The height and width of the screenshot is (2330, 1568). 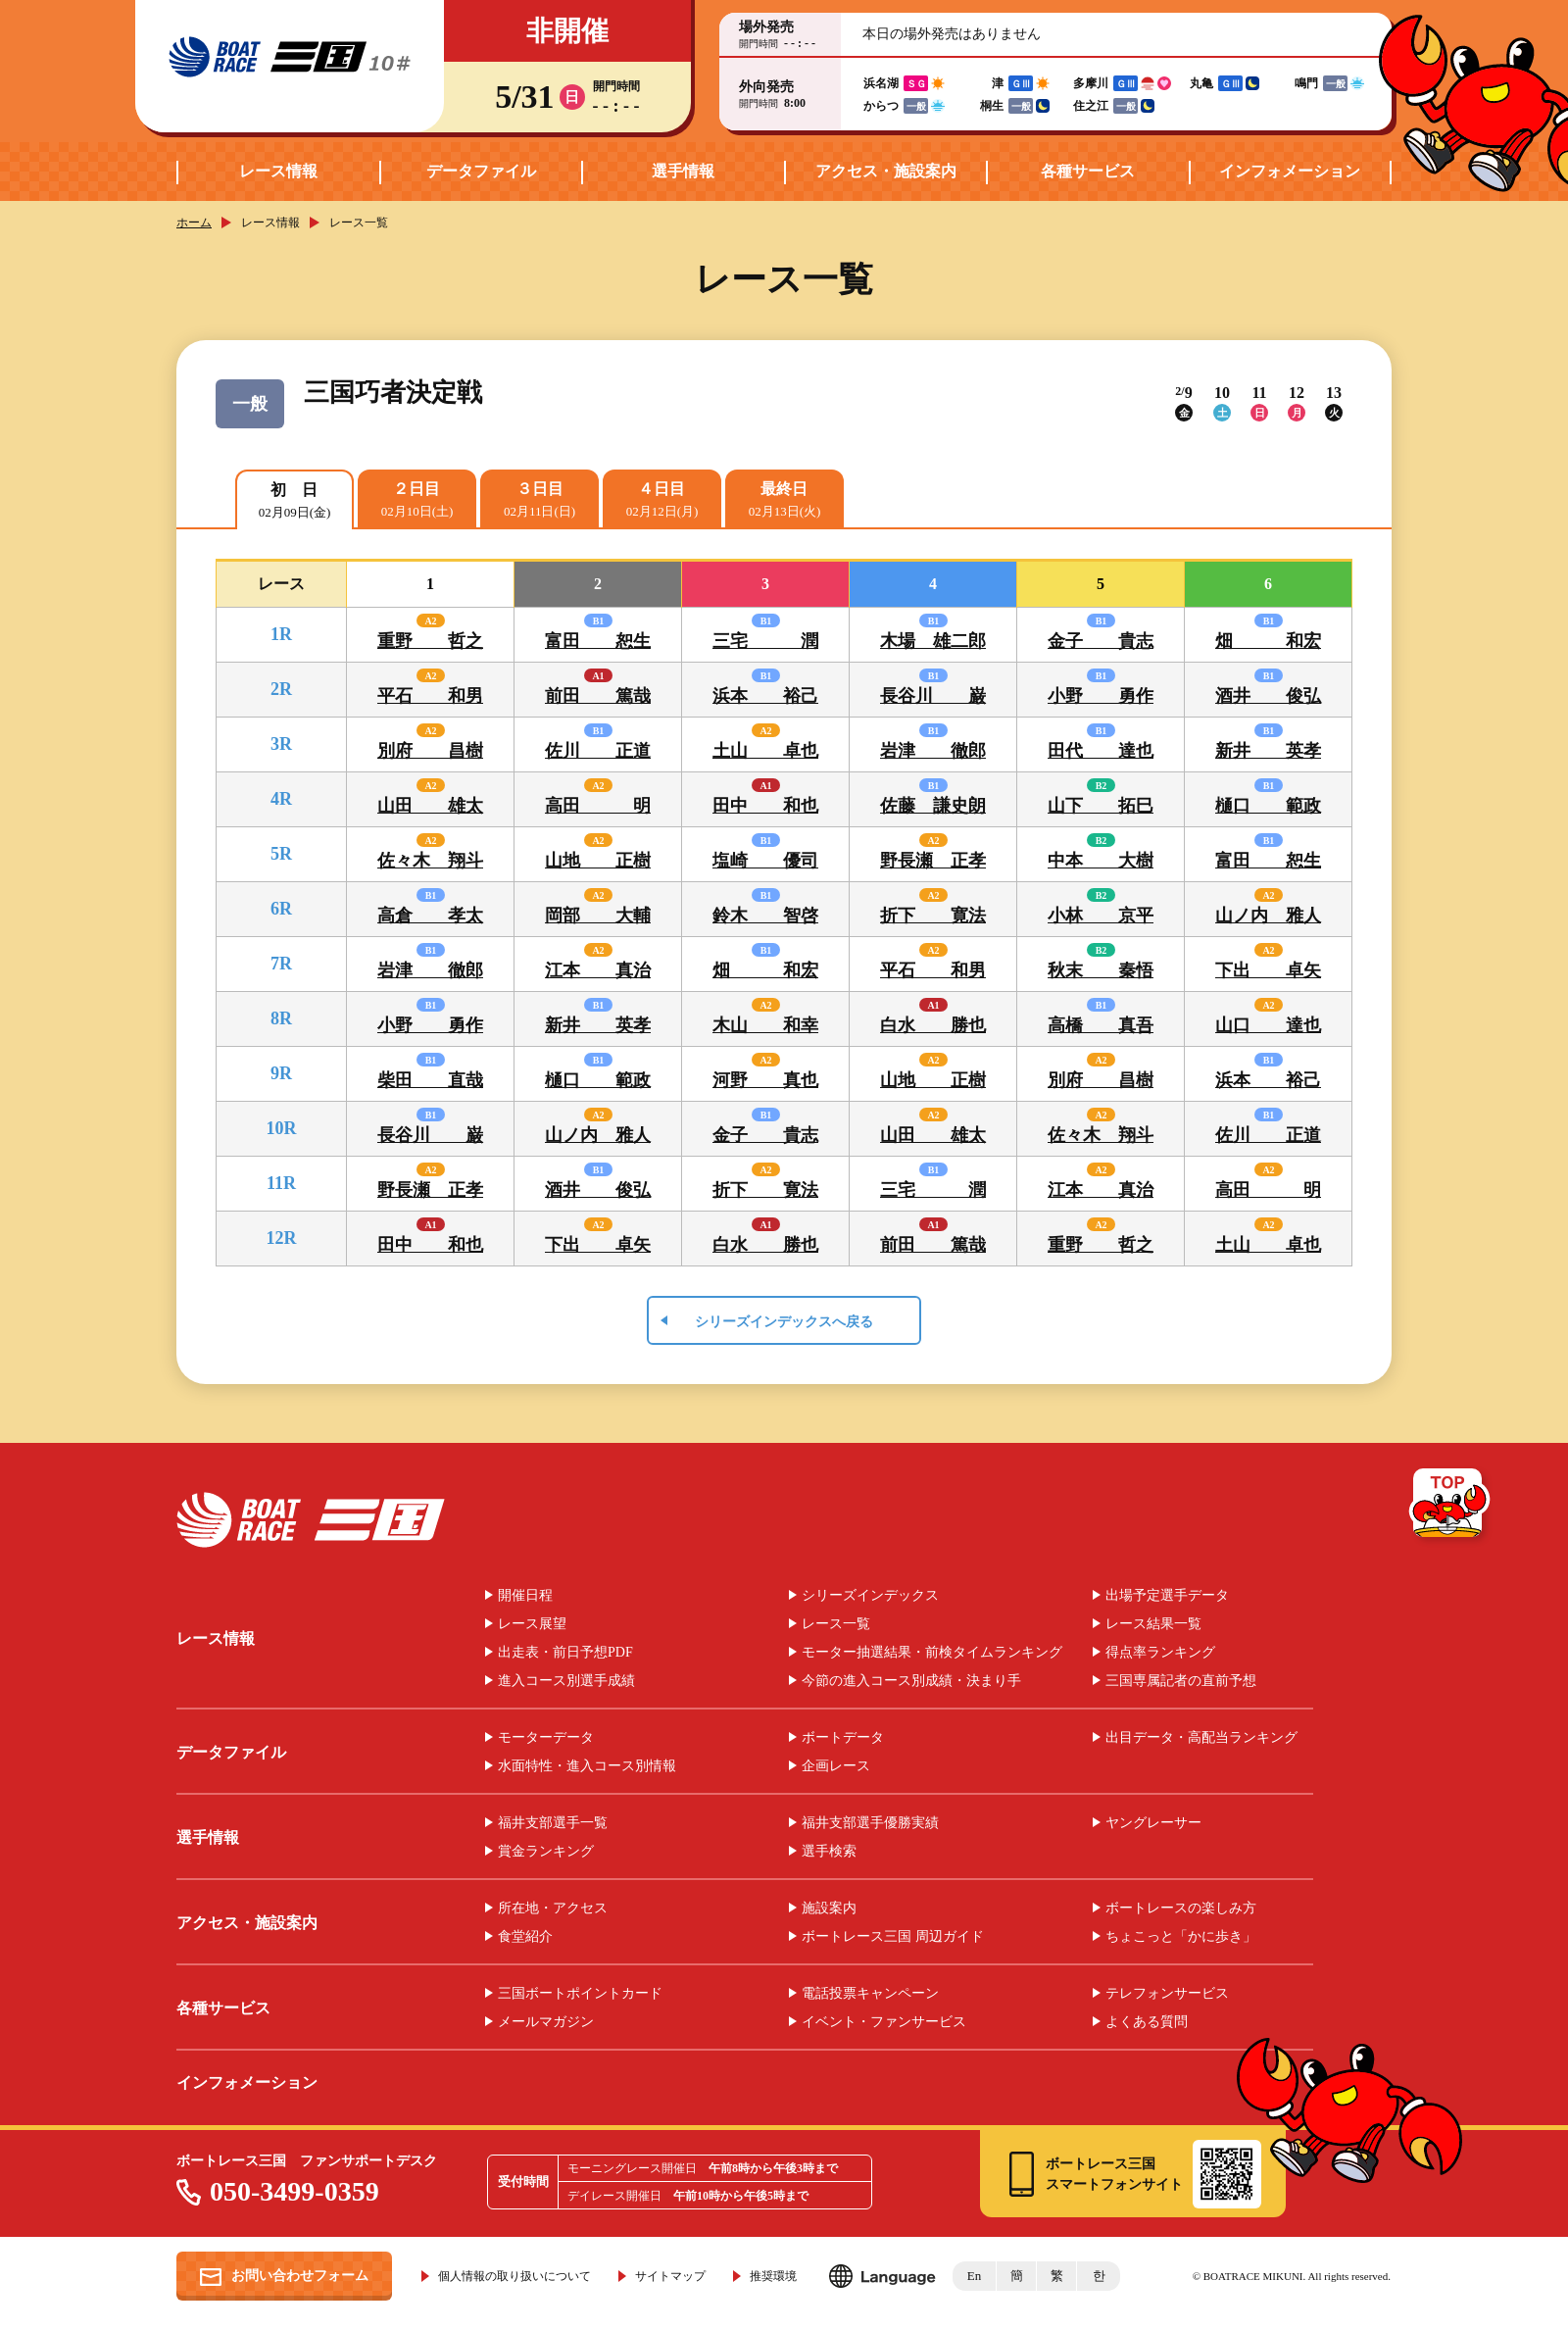 What do you see at coordinates (1100, 696) in the screenshot?
I see `小野 勇作` at bounding box center [1100, 696].